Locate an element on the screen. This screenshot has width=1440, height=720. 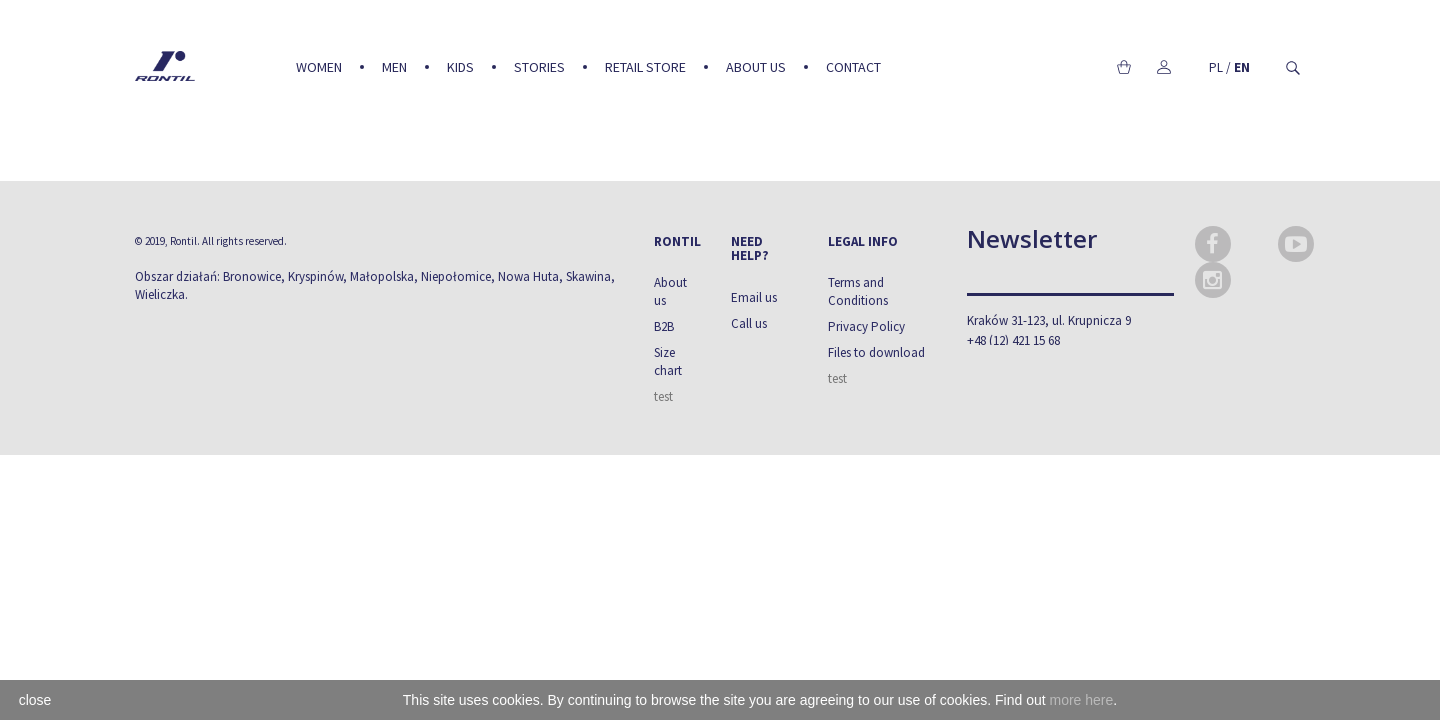
Men is located at coordinates (394, 67).